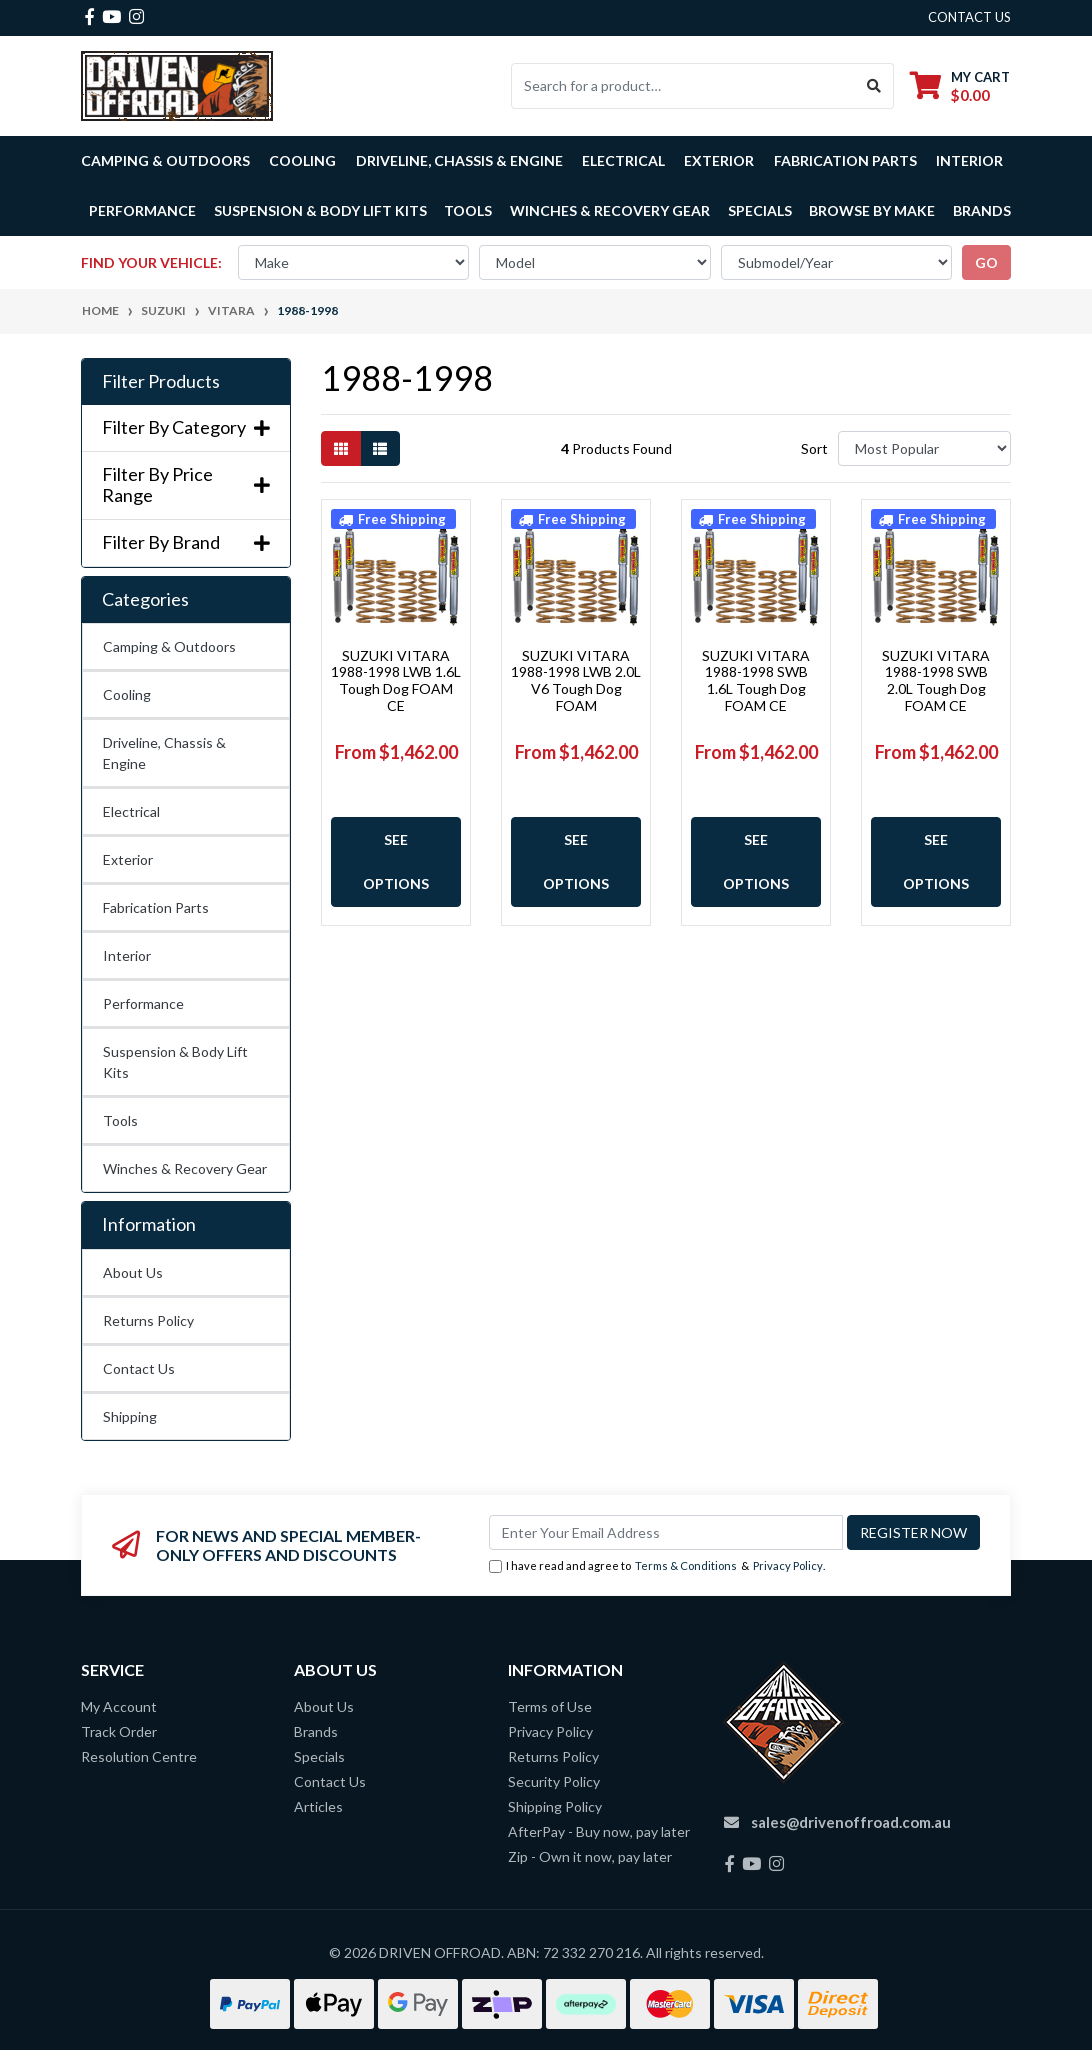 This screenshot has height=2050, width=1092. What do you see at coordinates (851, 1822) in the screenshot?
I see `sales@drivenoffroad.com.au` at bounding box center [851, 1822].